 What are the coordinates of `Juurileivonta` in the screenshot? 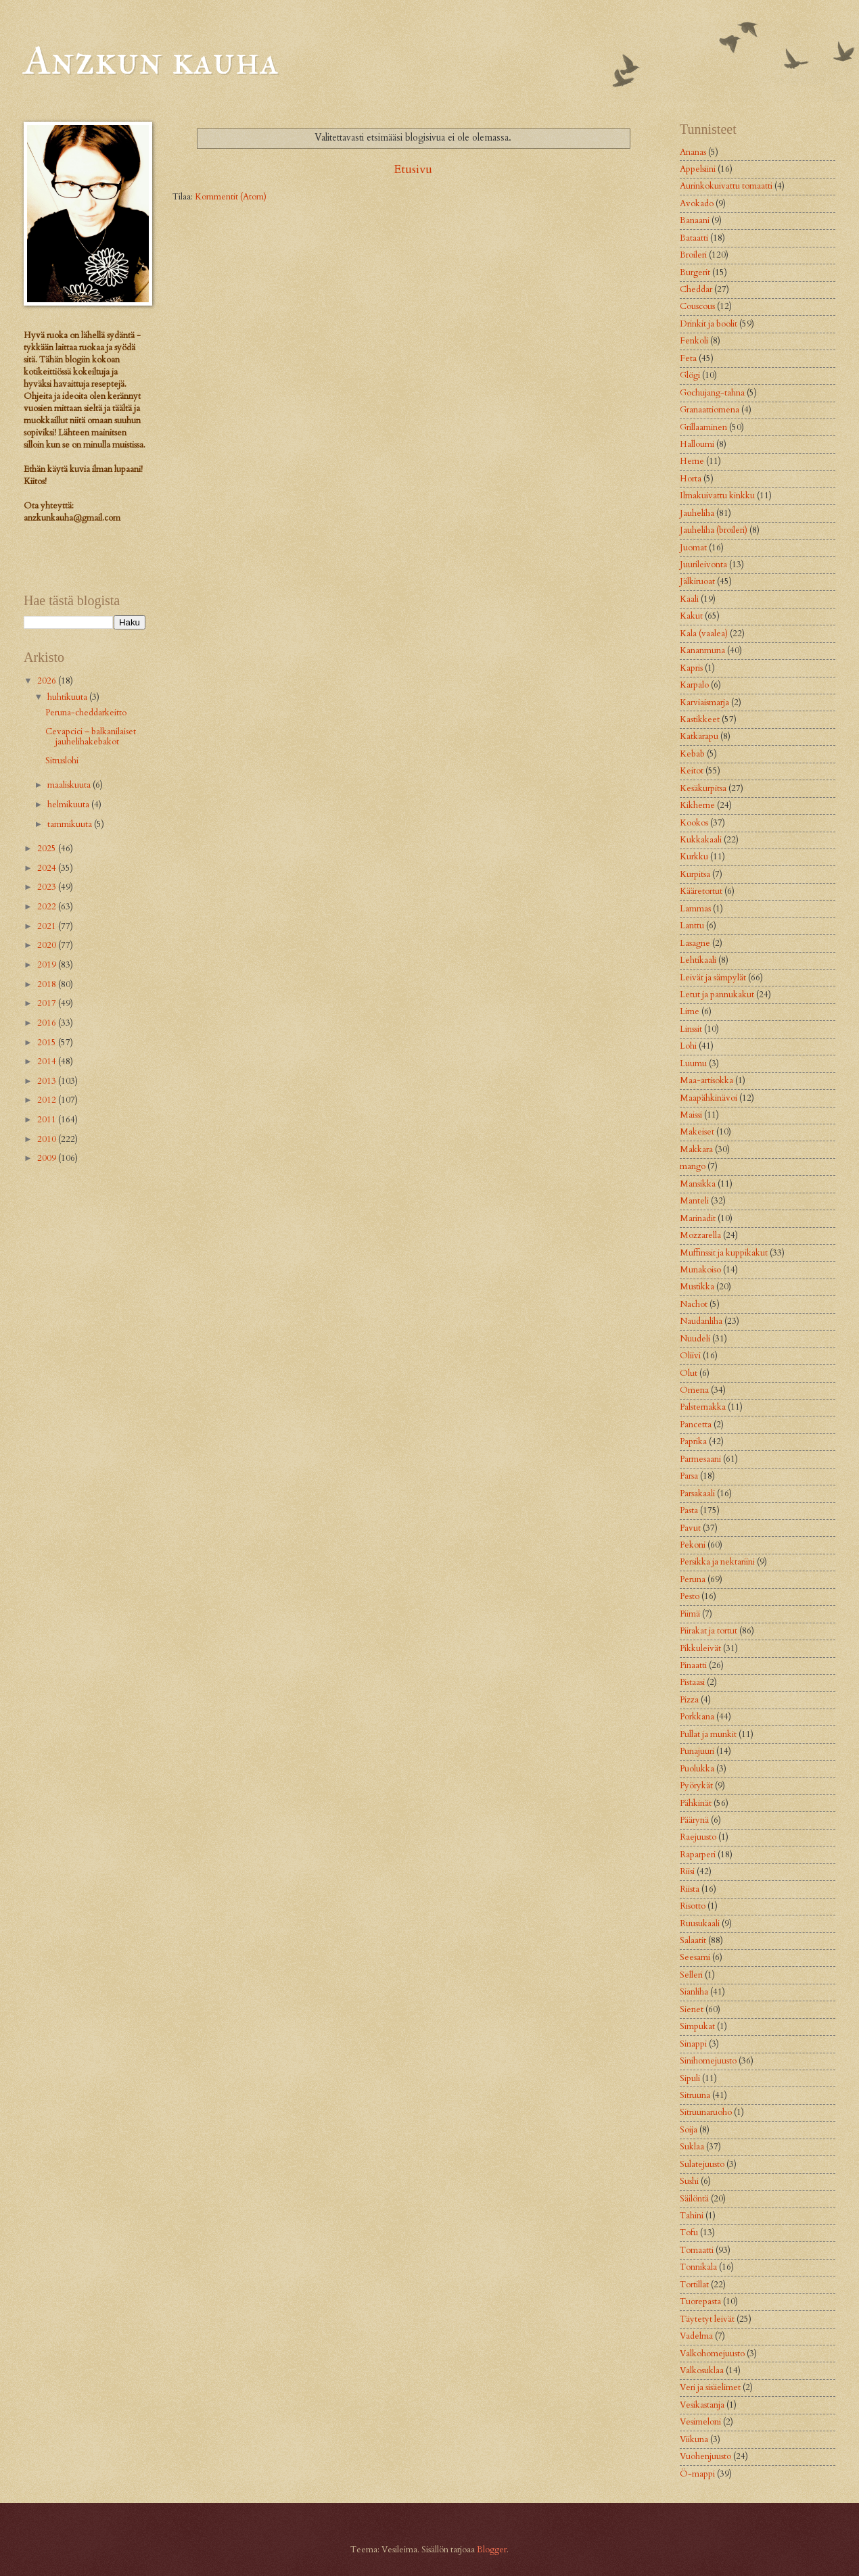 It's located at (703, 564).